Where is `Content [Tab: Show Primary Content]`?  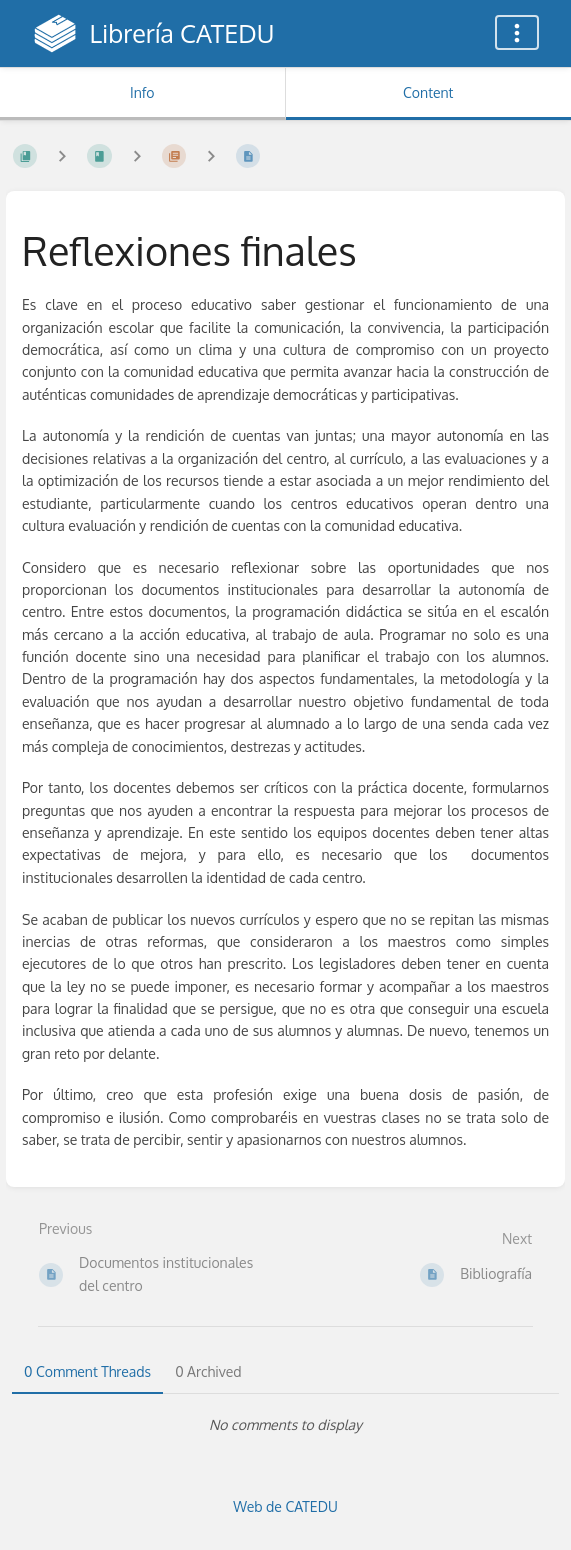 Content [Tab: Show Primary Content] is located at coordinates (428, 92).